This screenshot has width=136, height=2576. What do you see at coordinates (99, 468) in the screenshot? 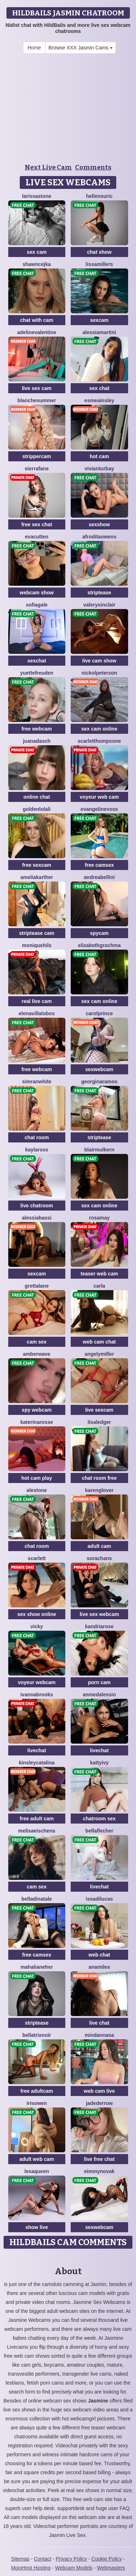
I see `VivianTurbay` at bounding box center [99, 468].